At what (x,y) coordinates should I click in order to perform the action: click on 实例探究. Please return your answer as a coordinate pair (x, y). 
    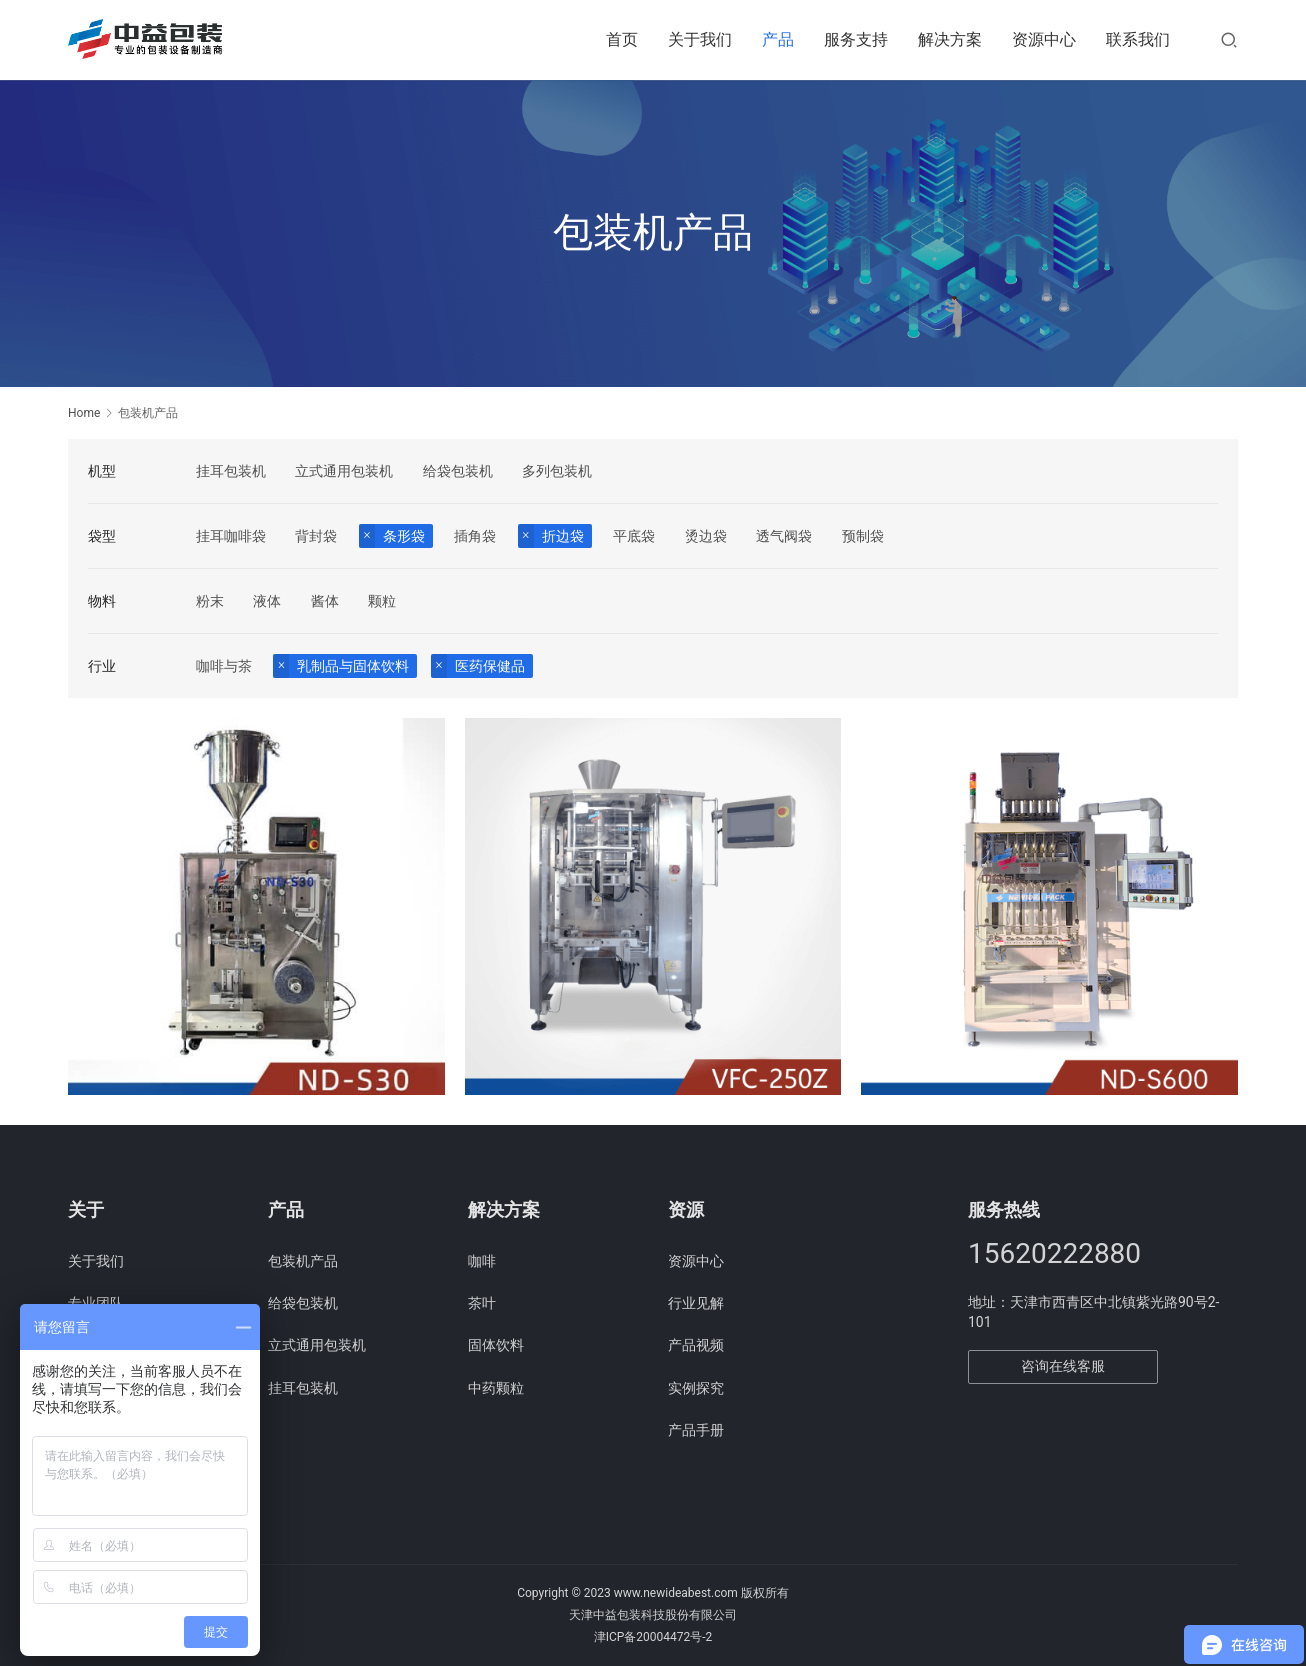
    Looking at the image, I should click on (696, 1388).